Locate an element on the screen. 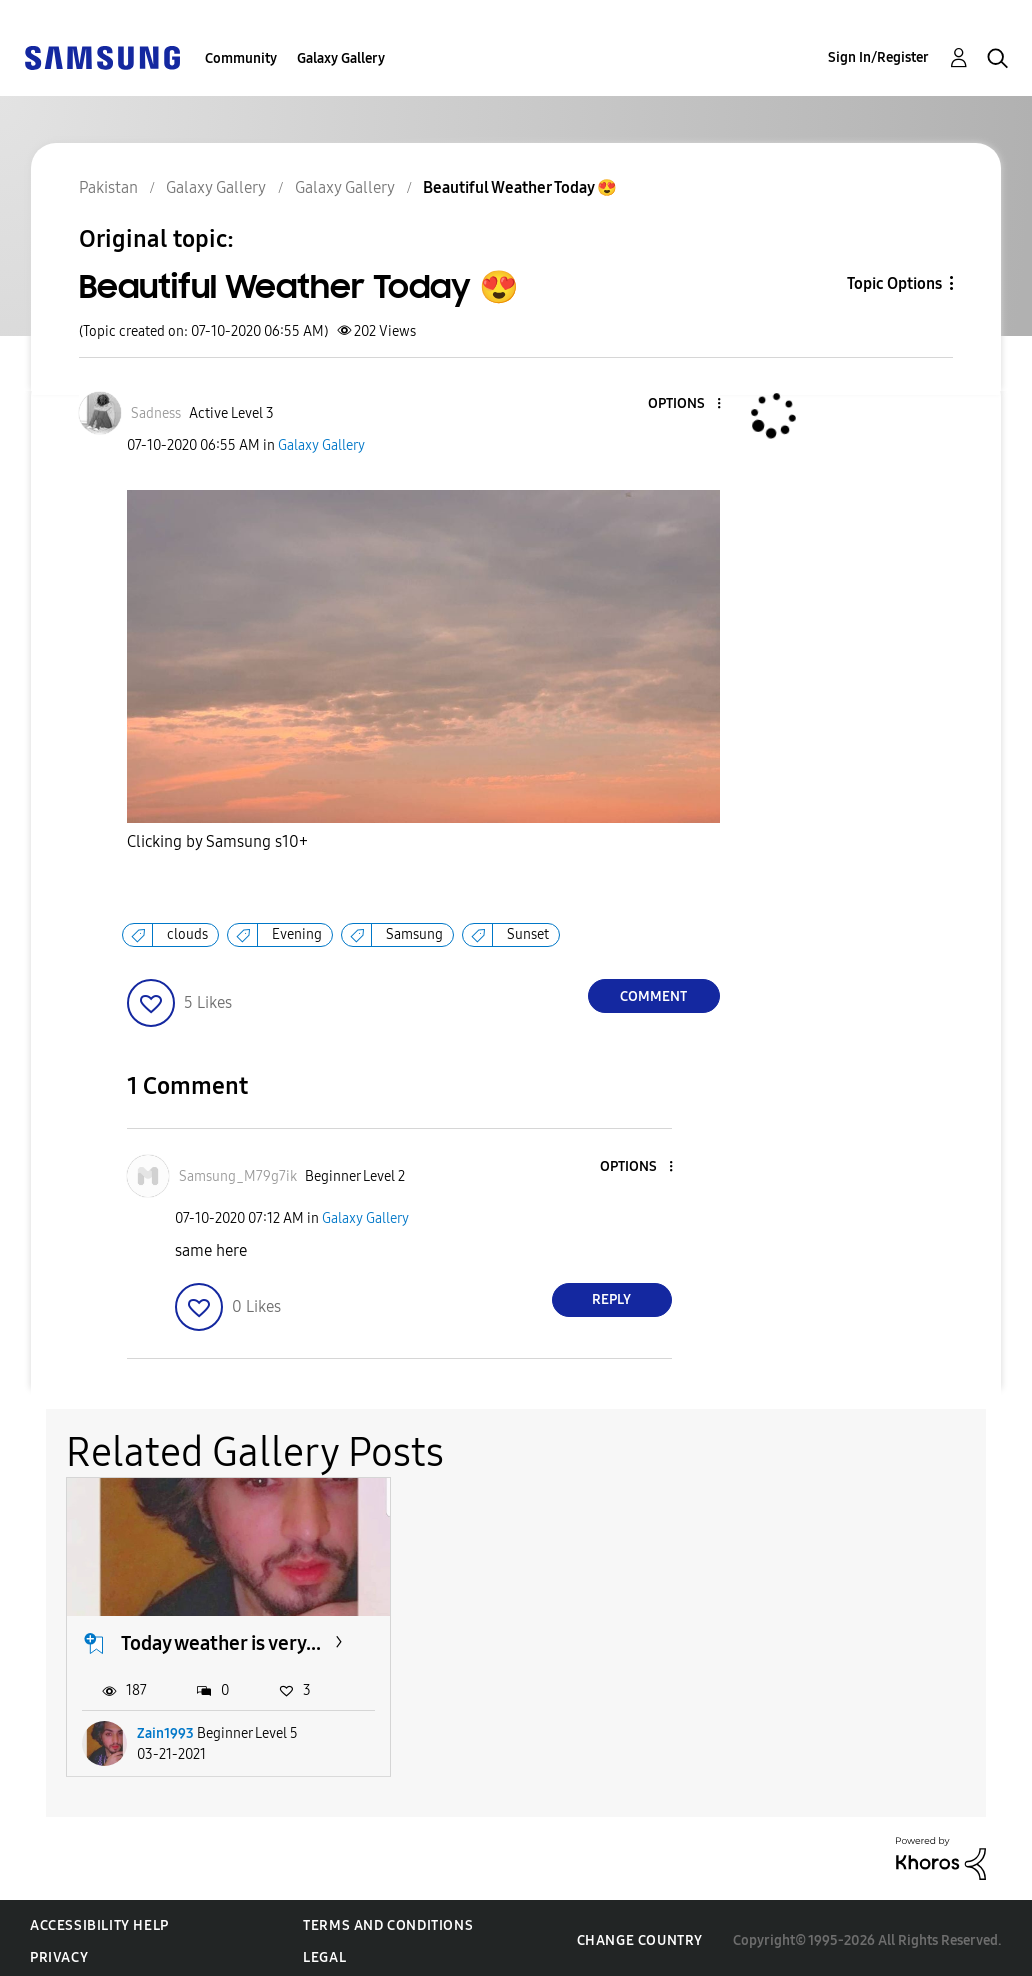  Terms and Conditions is located at coordinates (388, 1919).